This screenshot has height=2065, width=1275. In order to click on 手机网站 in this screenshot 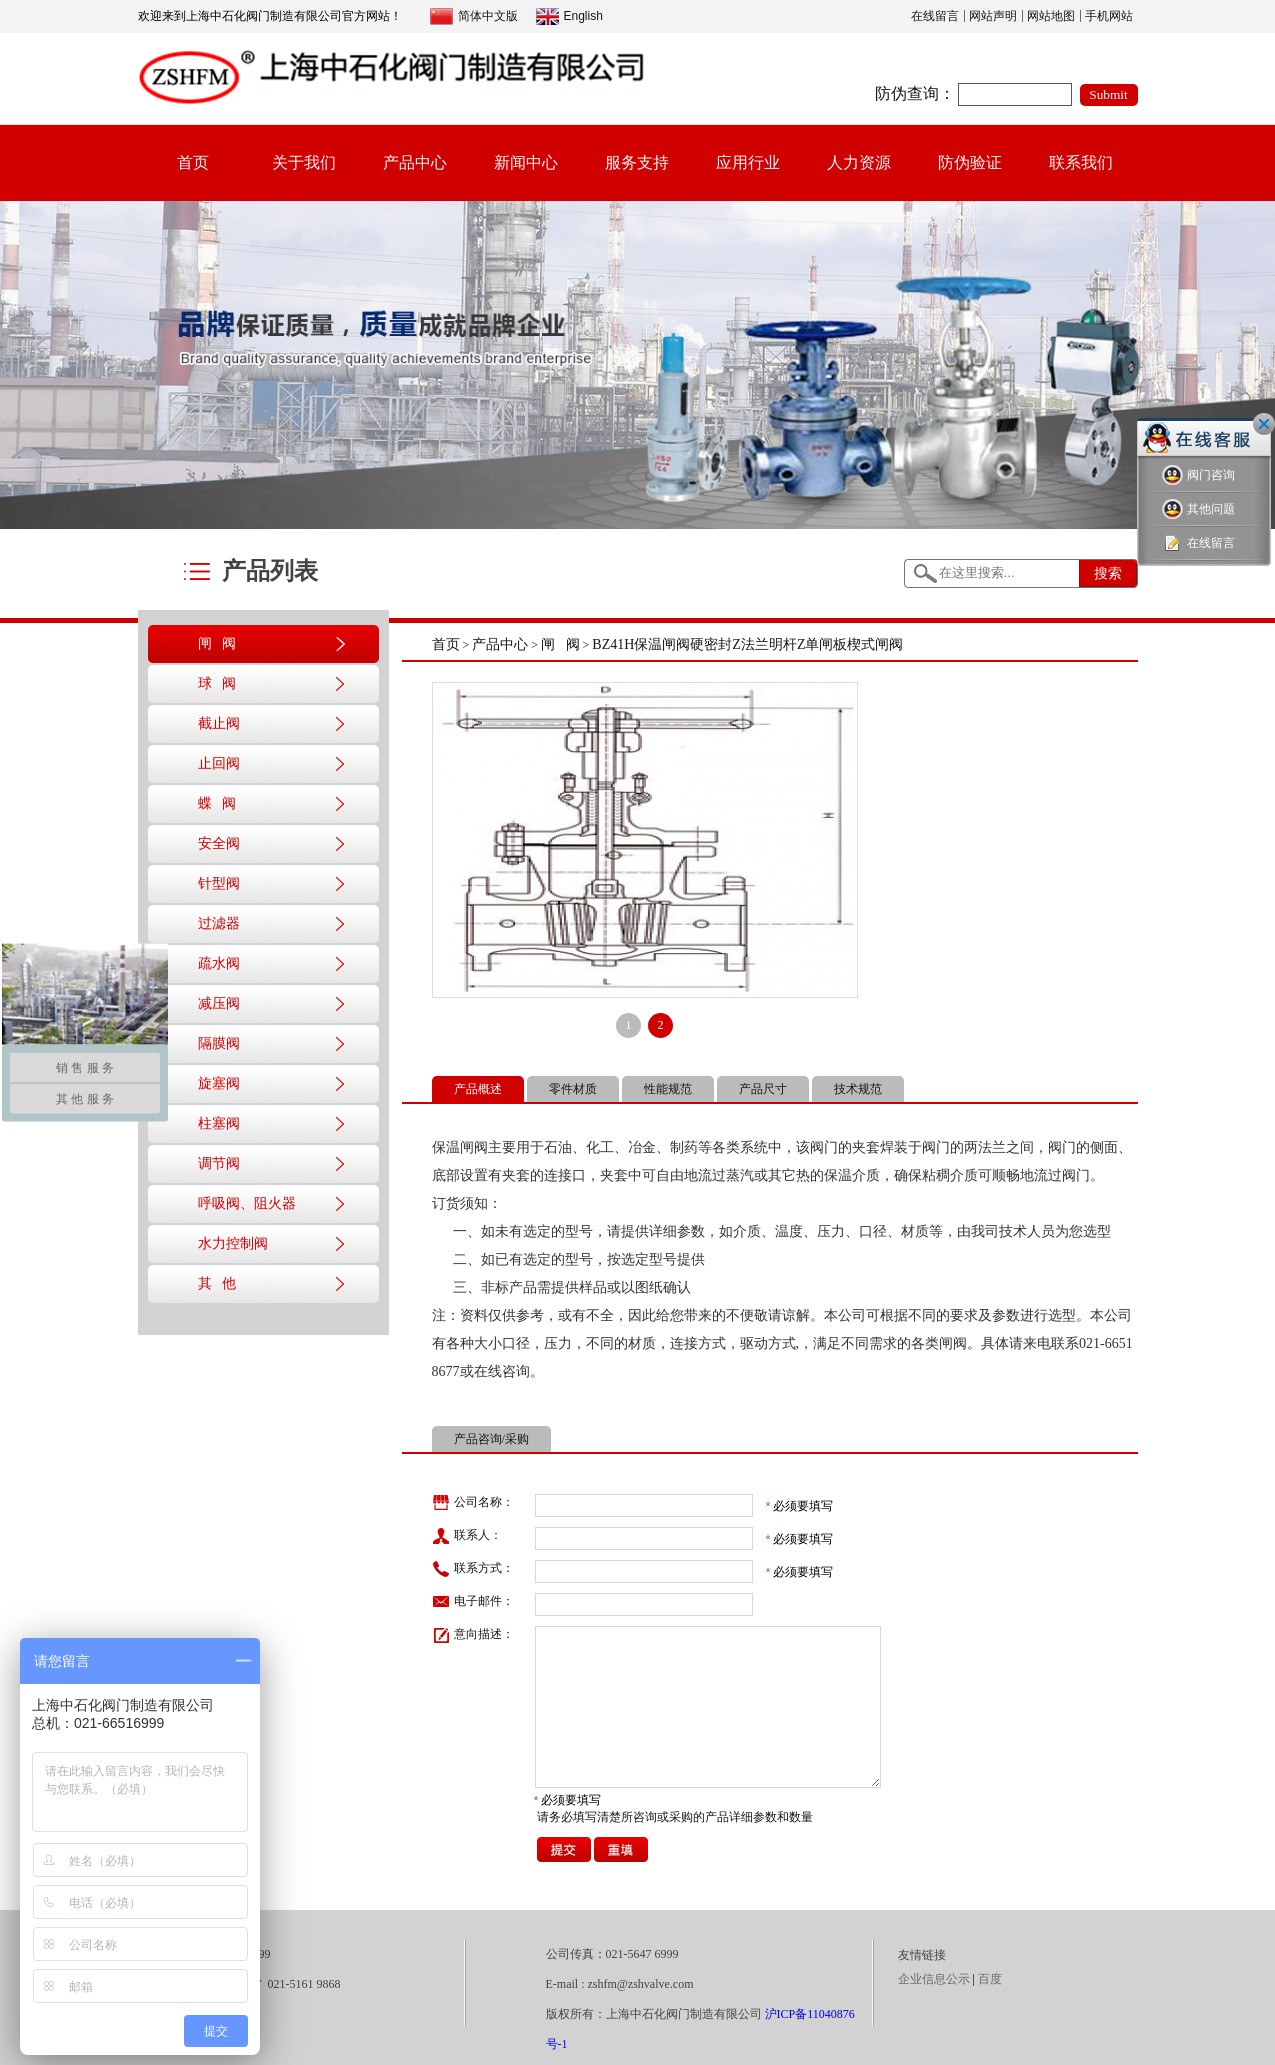, I will do `click(1109, 16)`.